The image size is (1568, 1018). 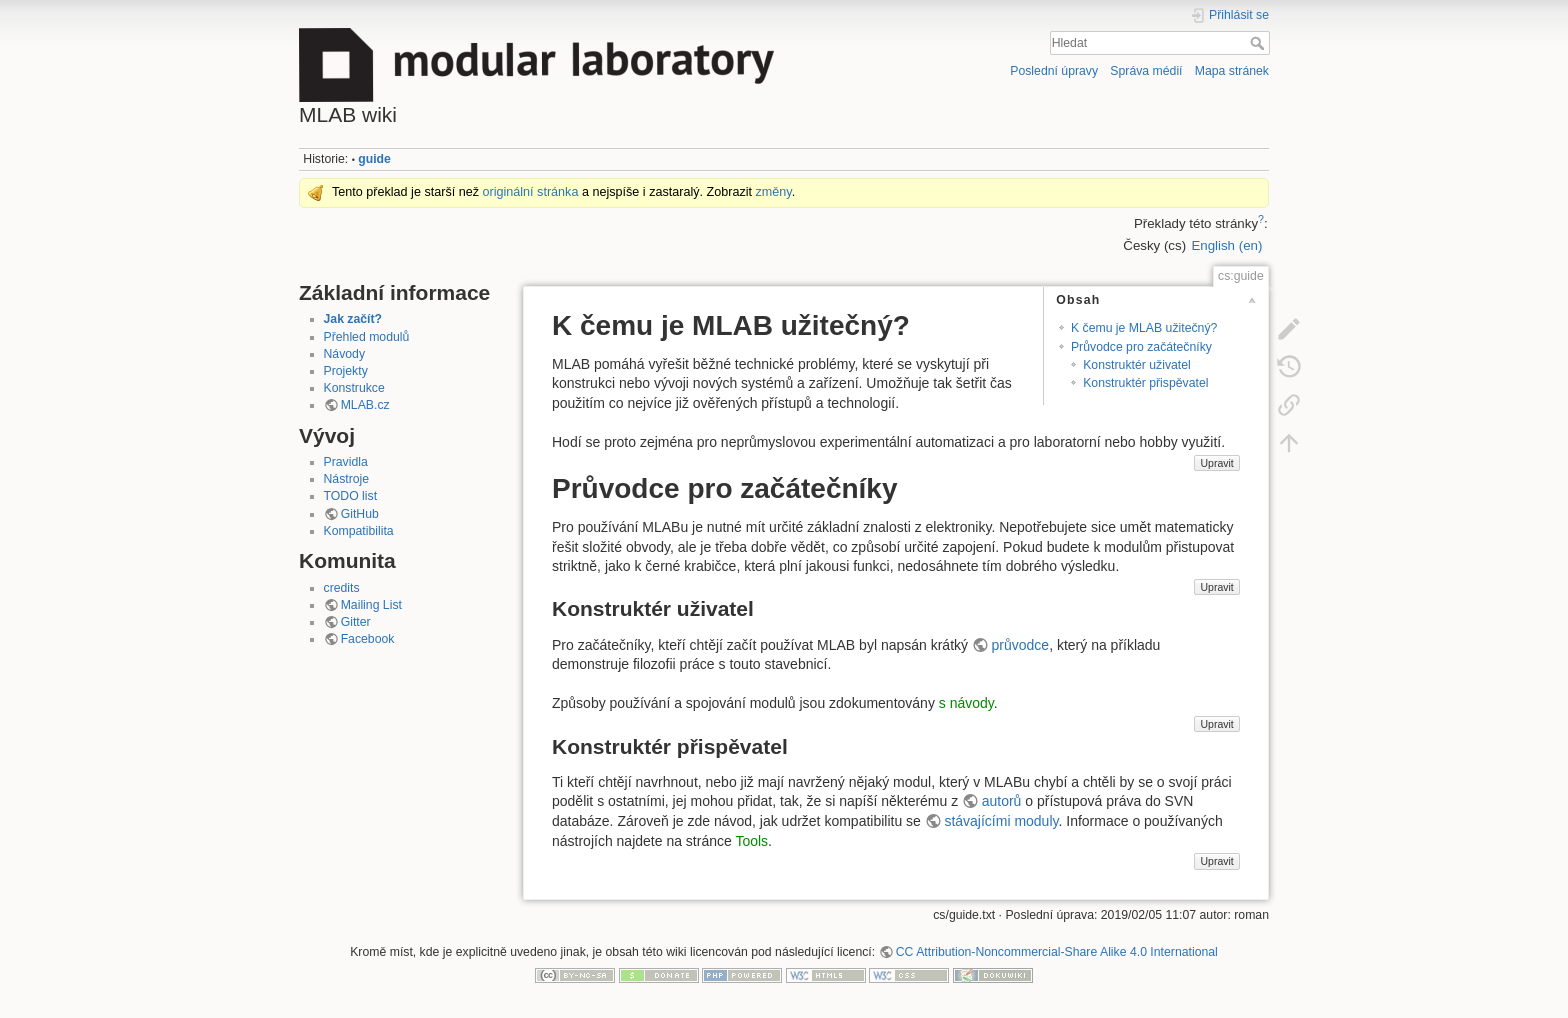 What do you see at coordinates (345, 354) in the screenshot?
I see `Návody` at bounding box center [345, 354].